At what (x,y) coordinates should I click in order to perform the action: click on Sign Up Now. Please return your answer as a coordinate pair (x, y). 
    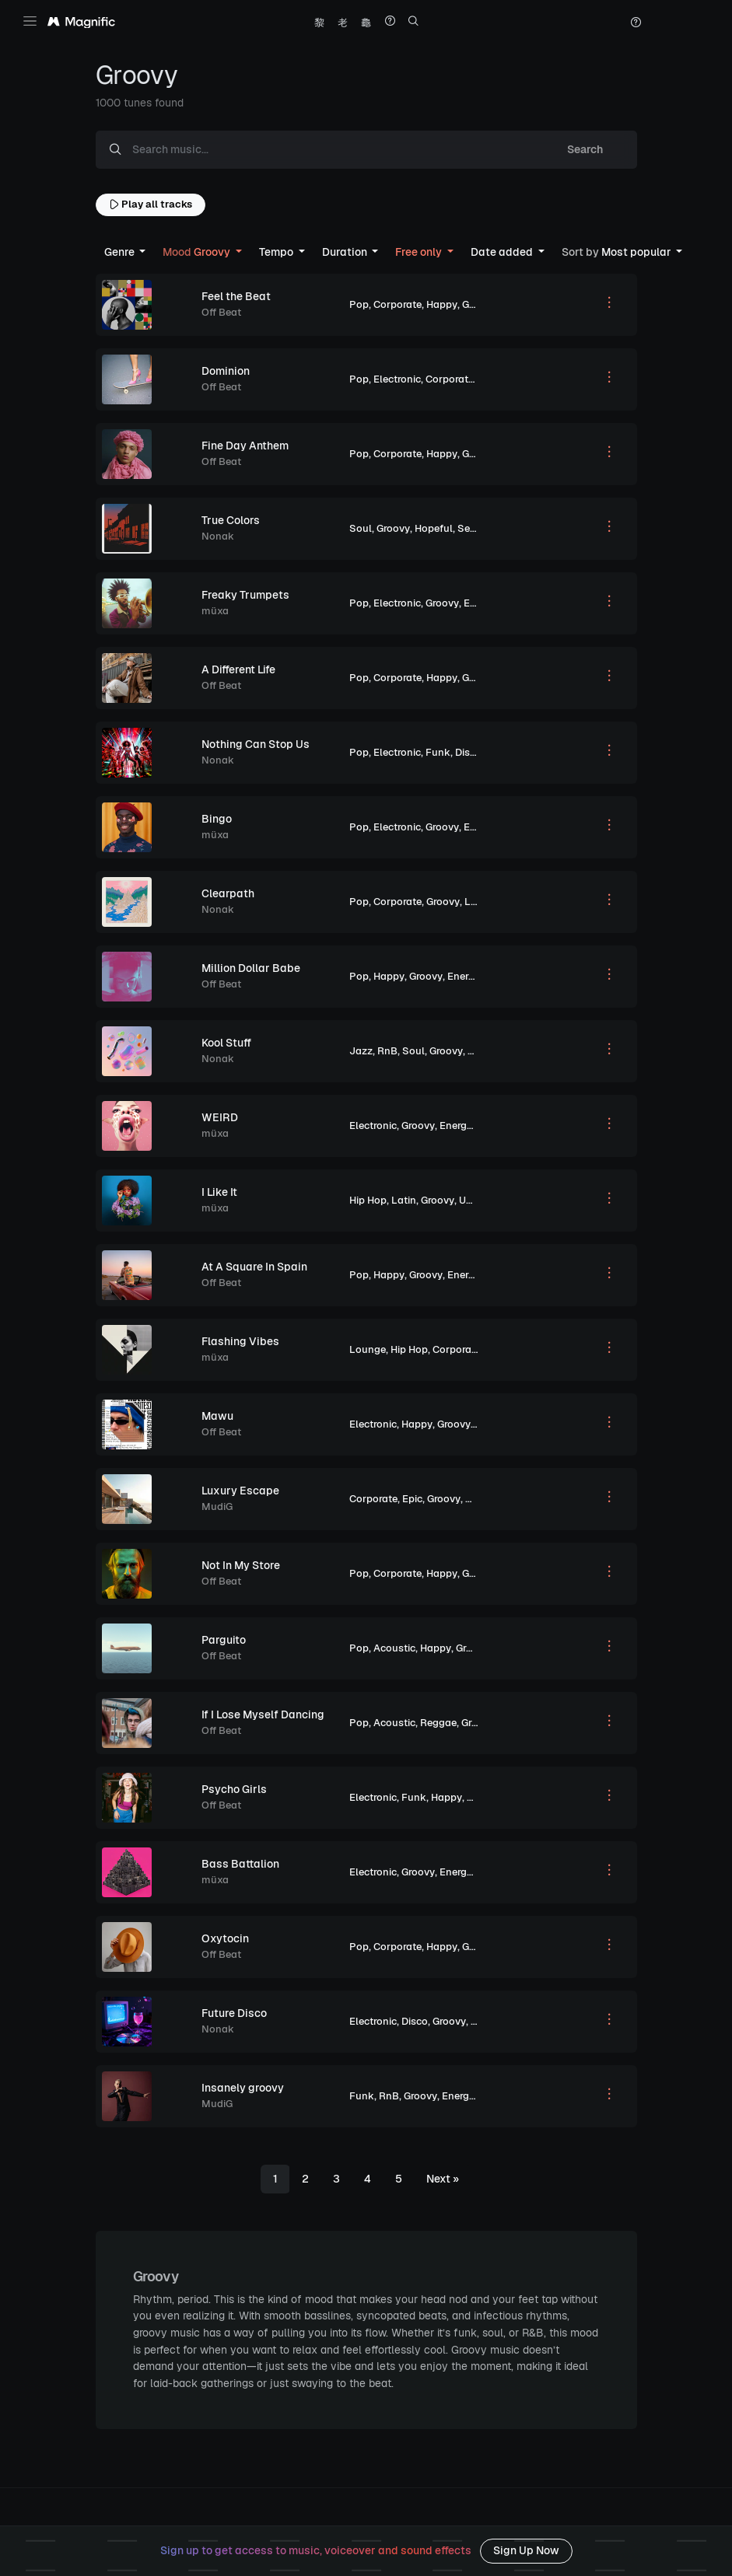
    Looking at the image, I should click on (526, 2550).